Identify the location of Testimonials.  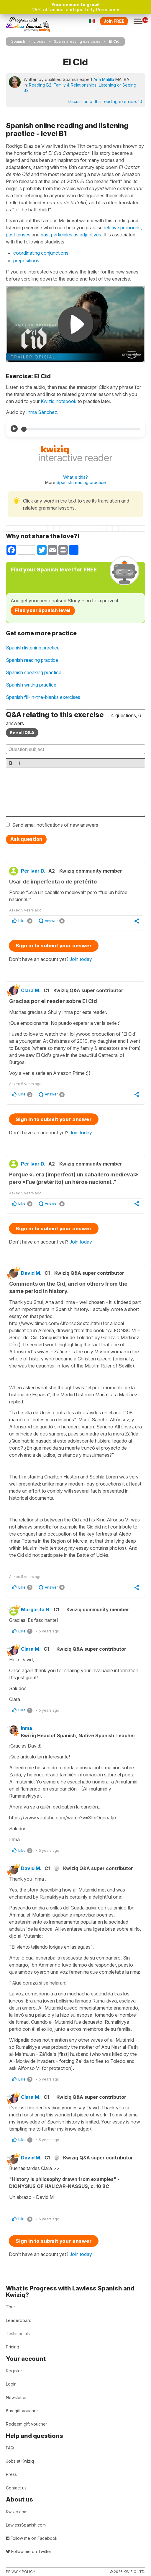
(18, 2333).